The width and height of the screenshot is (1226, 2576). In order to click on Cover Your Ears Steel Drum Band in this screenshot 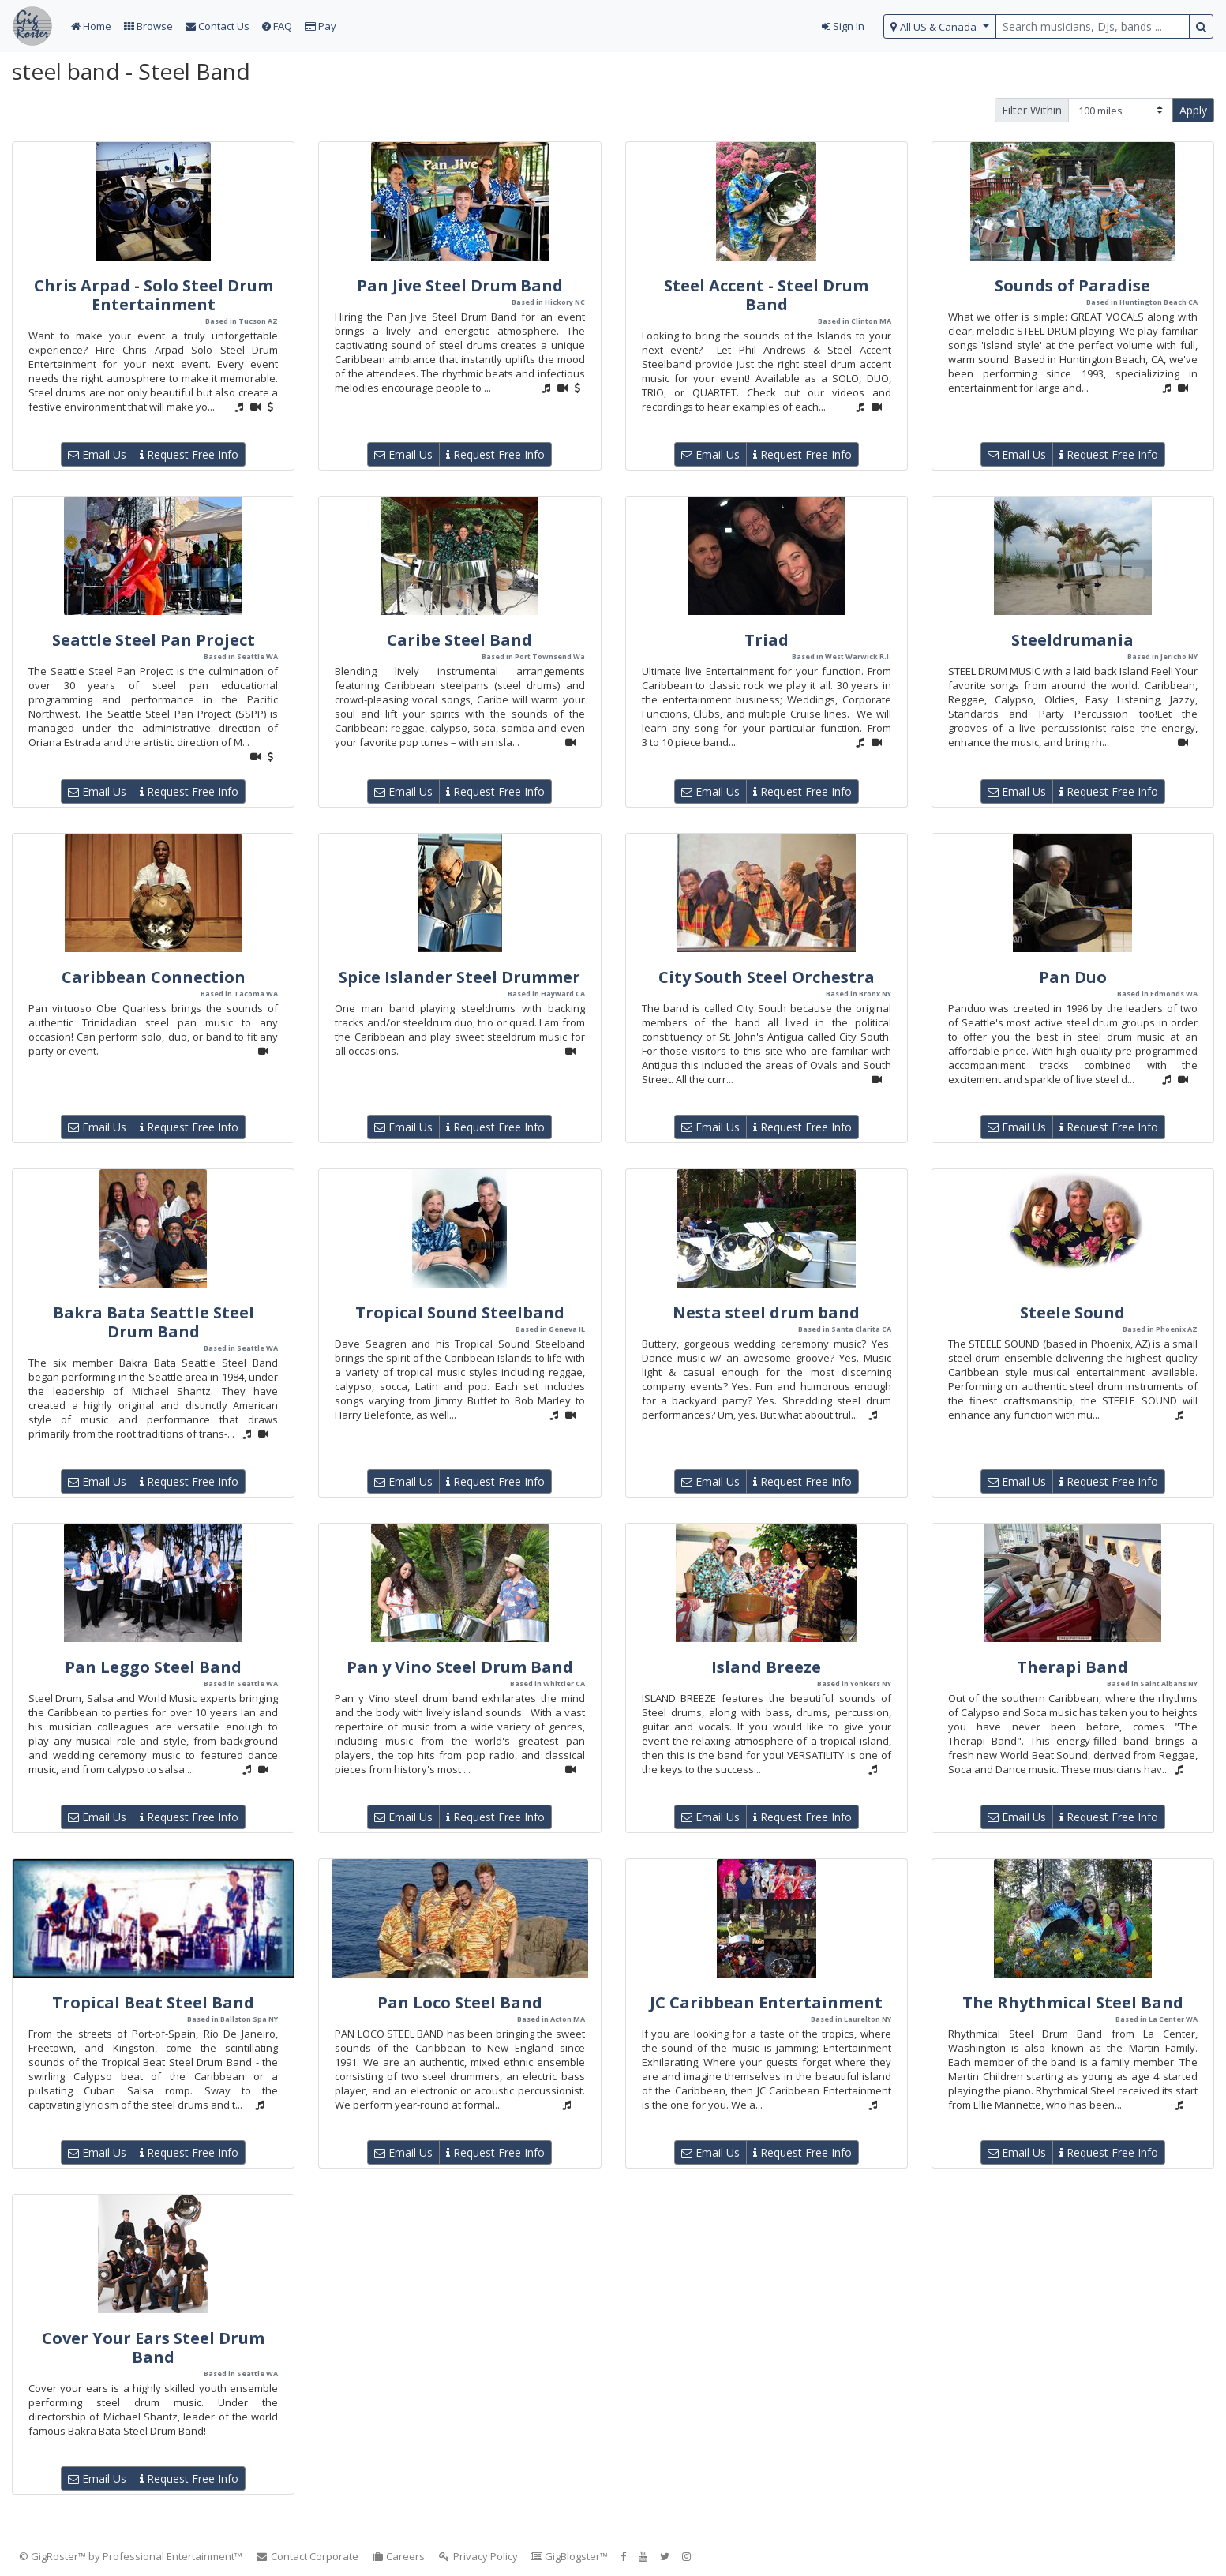, I will do `click(153, 2347)`.